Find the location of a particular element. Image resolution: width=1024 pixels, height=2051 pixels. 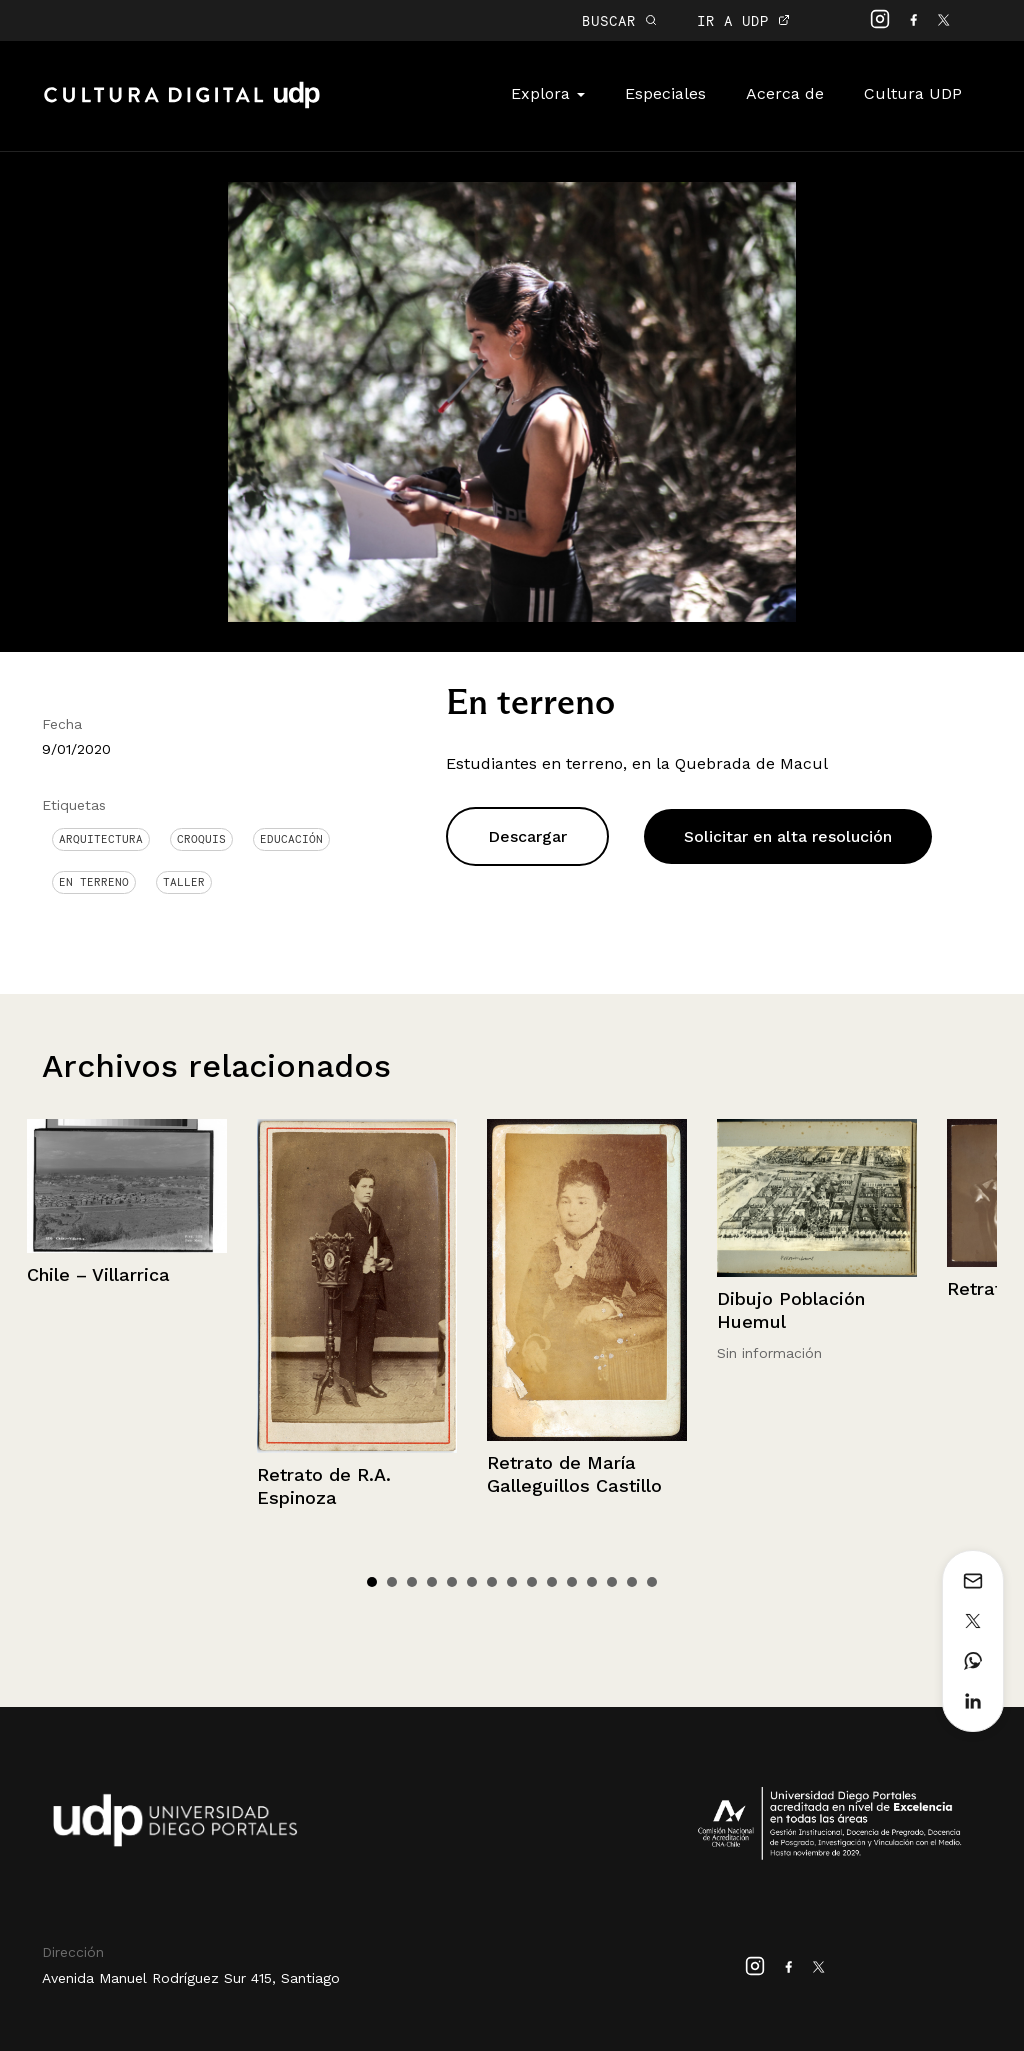

Solicitar en alta resolución is located at coordinates (788, 836).